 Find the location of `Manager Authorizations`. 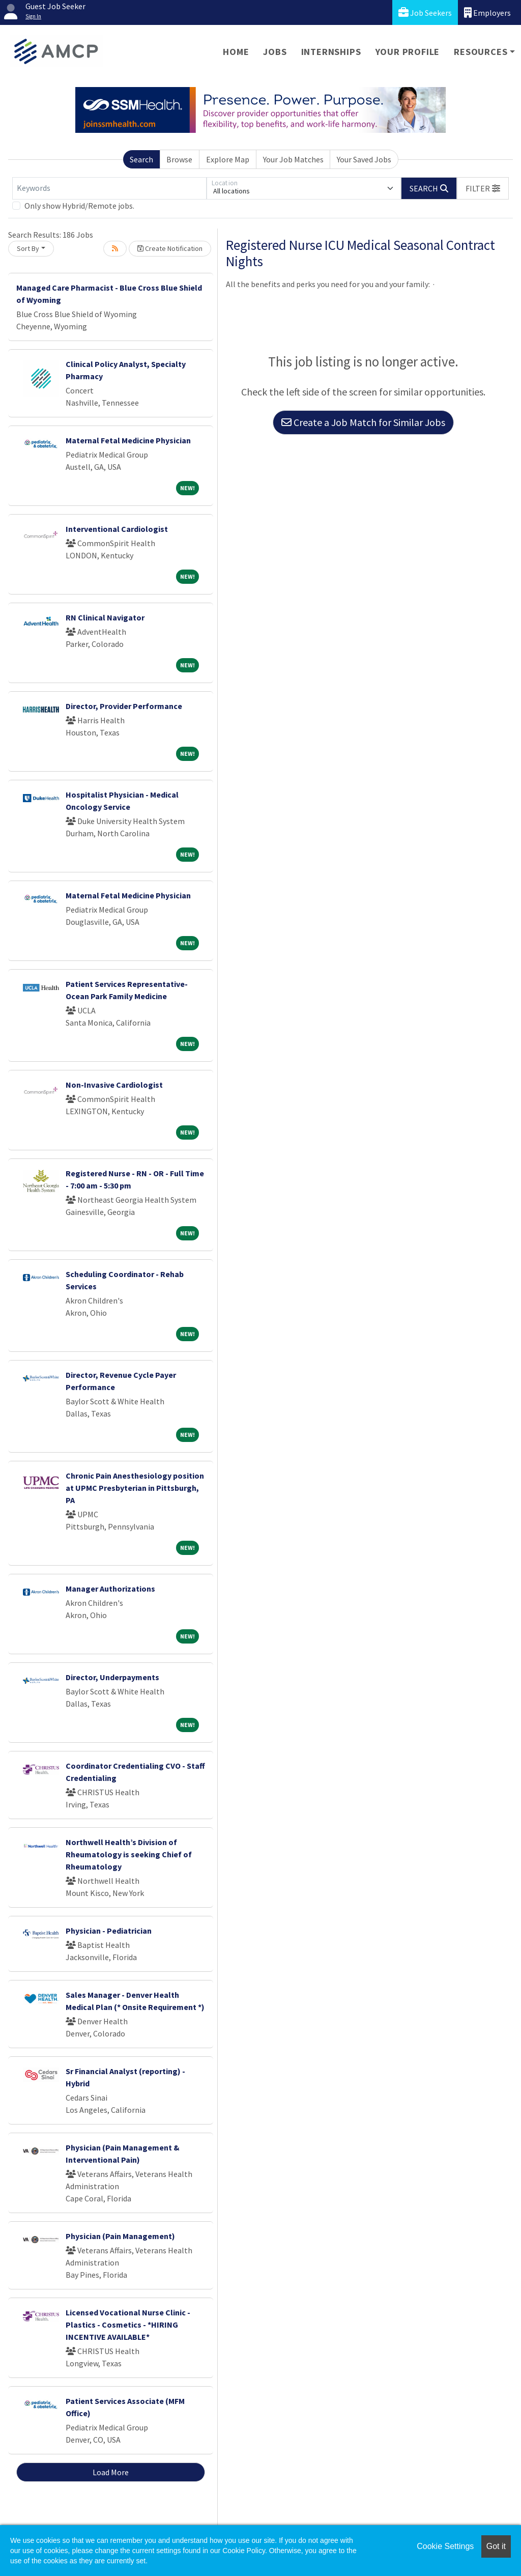

Manager Authorizations is located at coordinates (110, 1588).